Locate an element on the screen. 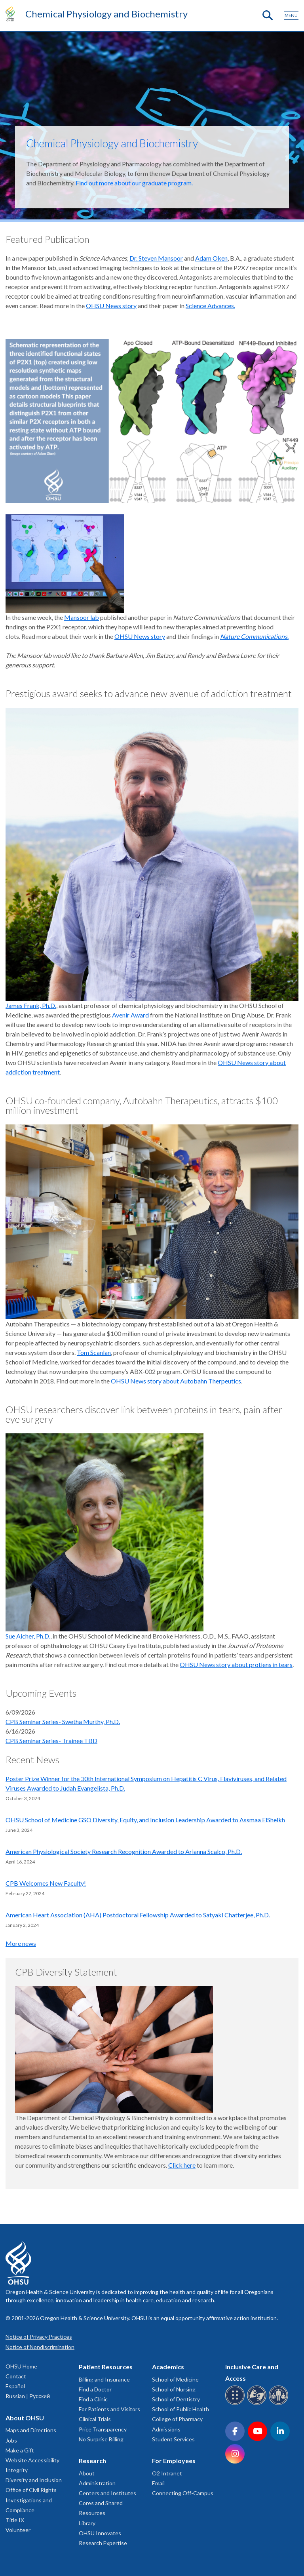 The image size is (304, 2576). Title IX is located at coordinates (15, 2520).